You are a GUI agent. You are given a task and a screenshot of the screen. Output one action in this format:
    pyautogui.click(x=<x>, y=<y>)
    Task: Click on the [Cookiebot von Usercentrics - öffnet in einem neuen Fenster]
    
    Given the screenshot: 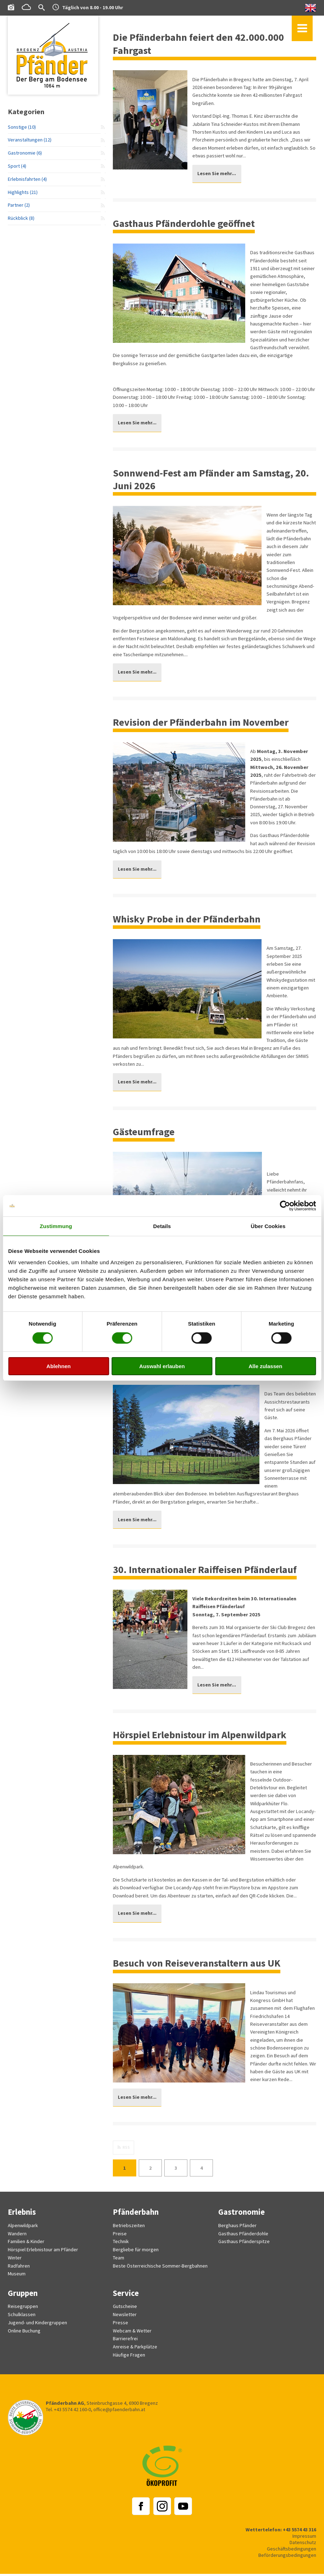 What is the action you would take?
    pyautogui.click(x=285, y=1205)
    